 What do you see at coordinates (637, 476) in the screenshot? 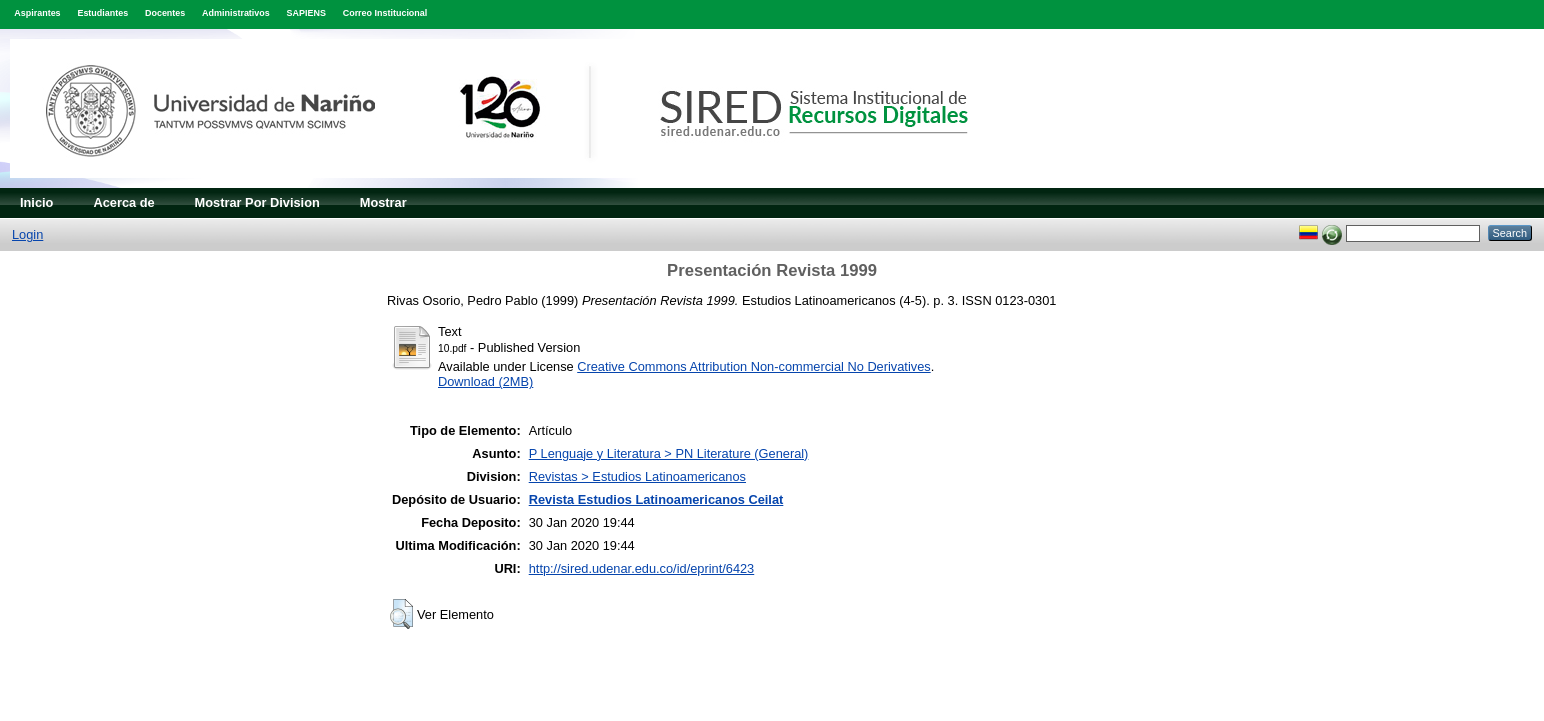
I see `Revistas > Estudios Latinoamericanos` at bounding box center [637, 476].